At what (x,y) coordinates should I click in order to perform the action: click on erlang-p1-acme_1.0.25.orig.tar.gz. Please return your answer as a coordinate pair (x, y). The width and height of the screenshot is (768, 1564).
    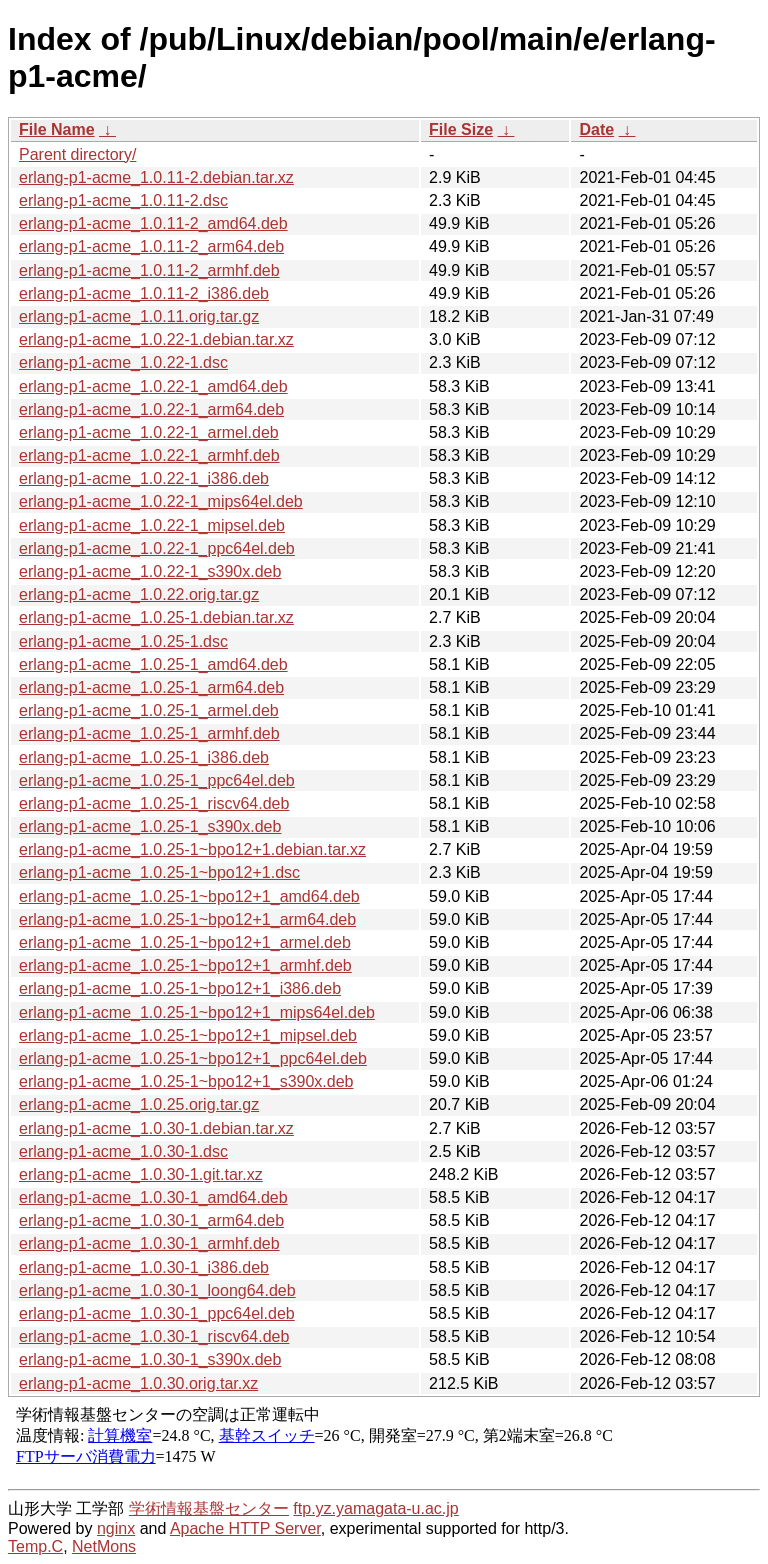
    Looking at the image, I should click on (139, 1104).